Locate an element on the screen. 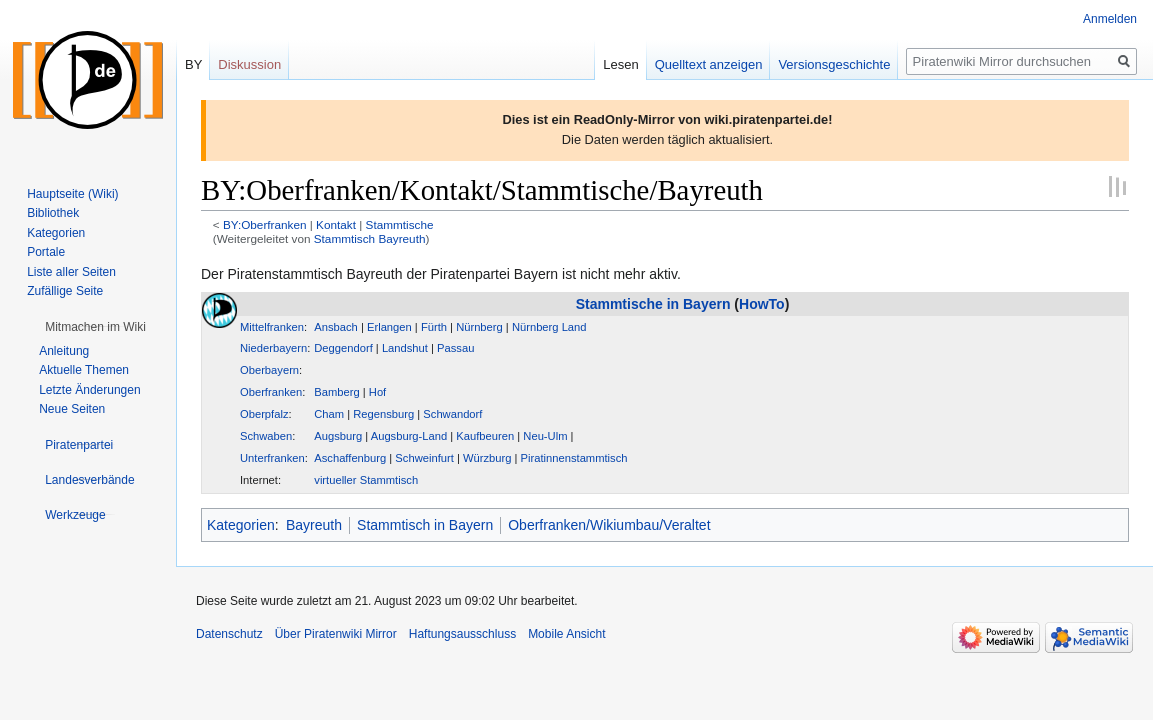 The width and height of the screenshot is (1153, 720). Kontakt is located at coordinates (336, 224).